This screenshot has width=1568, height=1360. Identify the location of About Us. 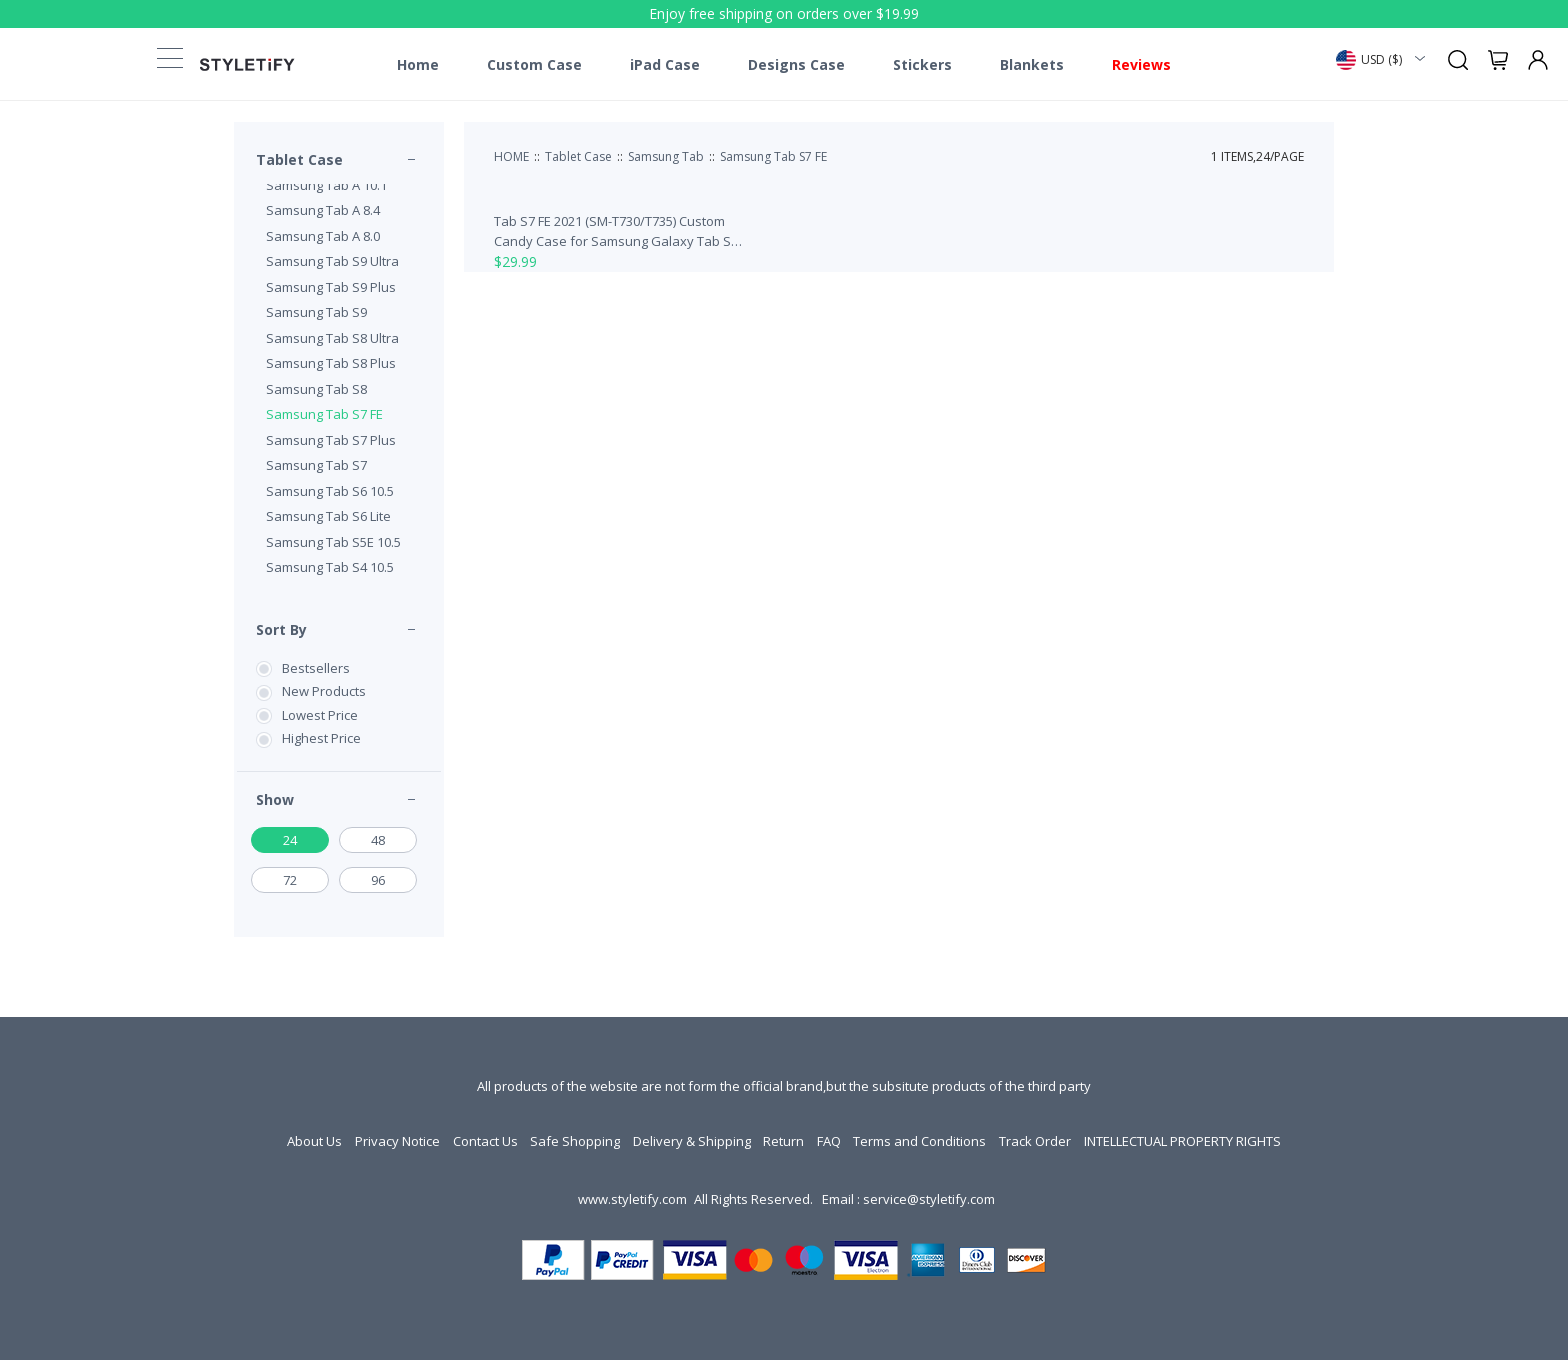
(314, 1141).